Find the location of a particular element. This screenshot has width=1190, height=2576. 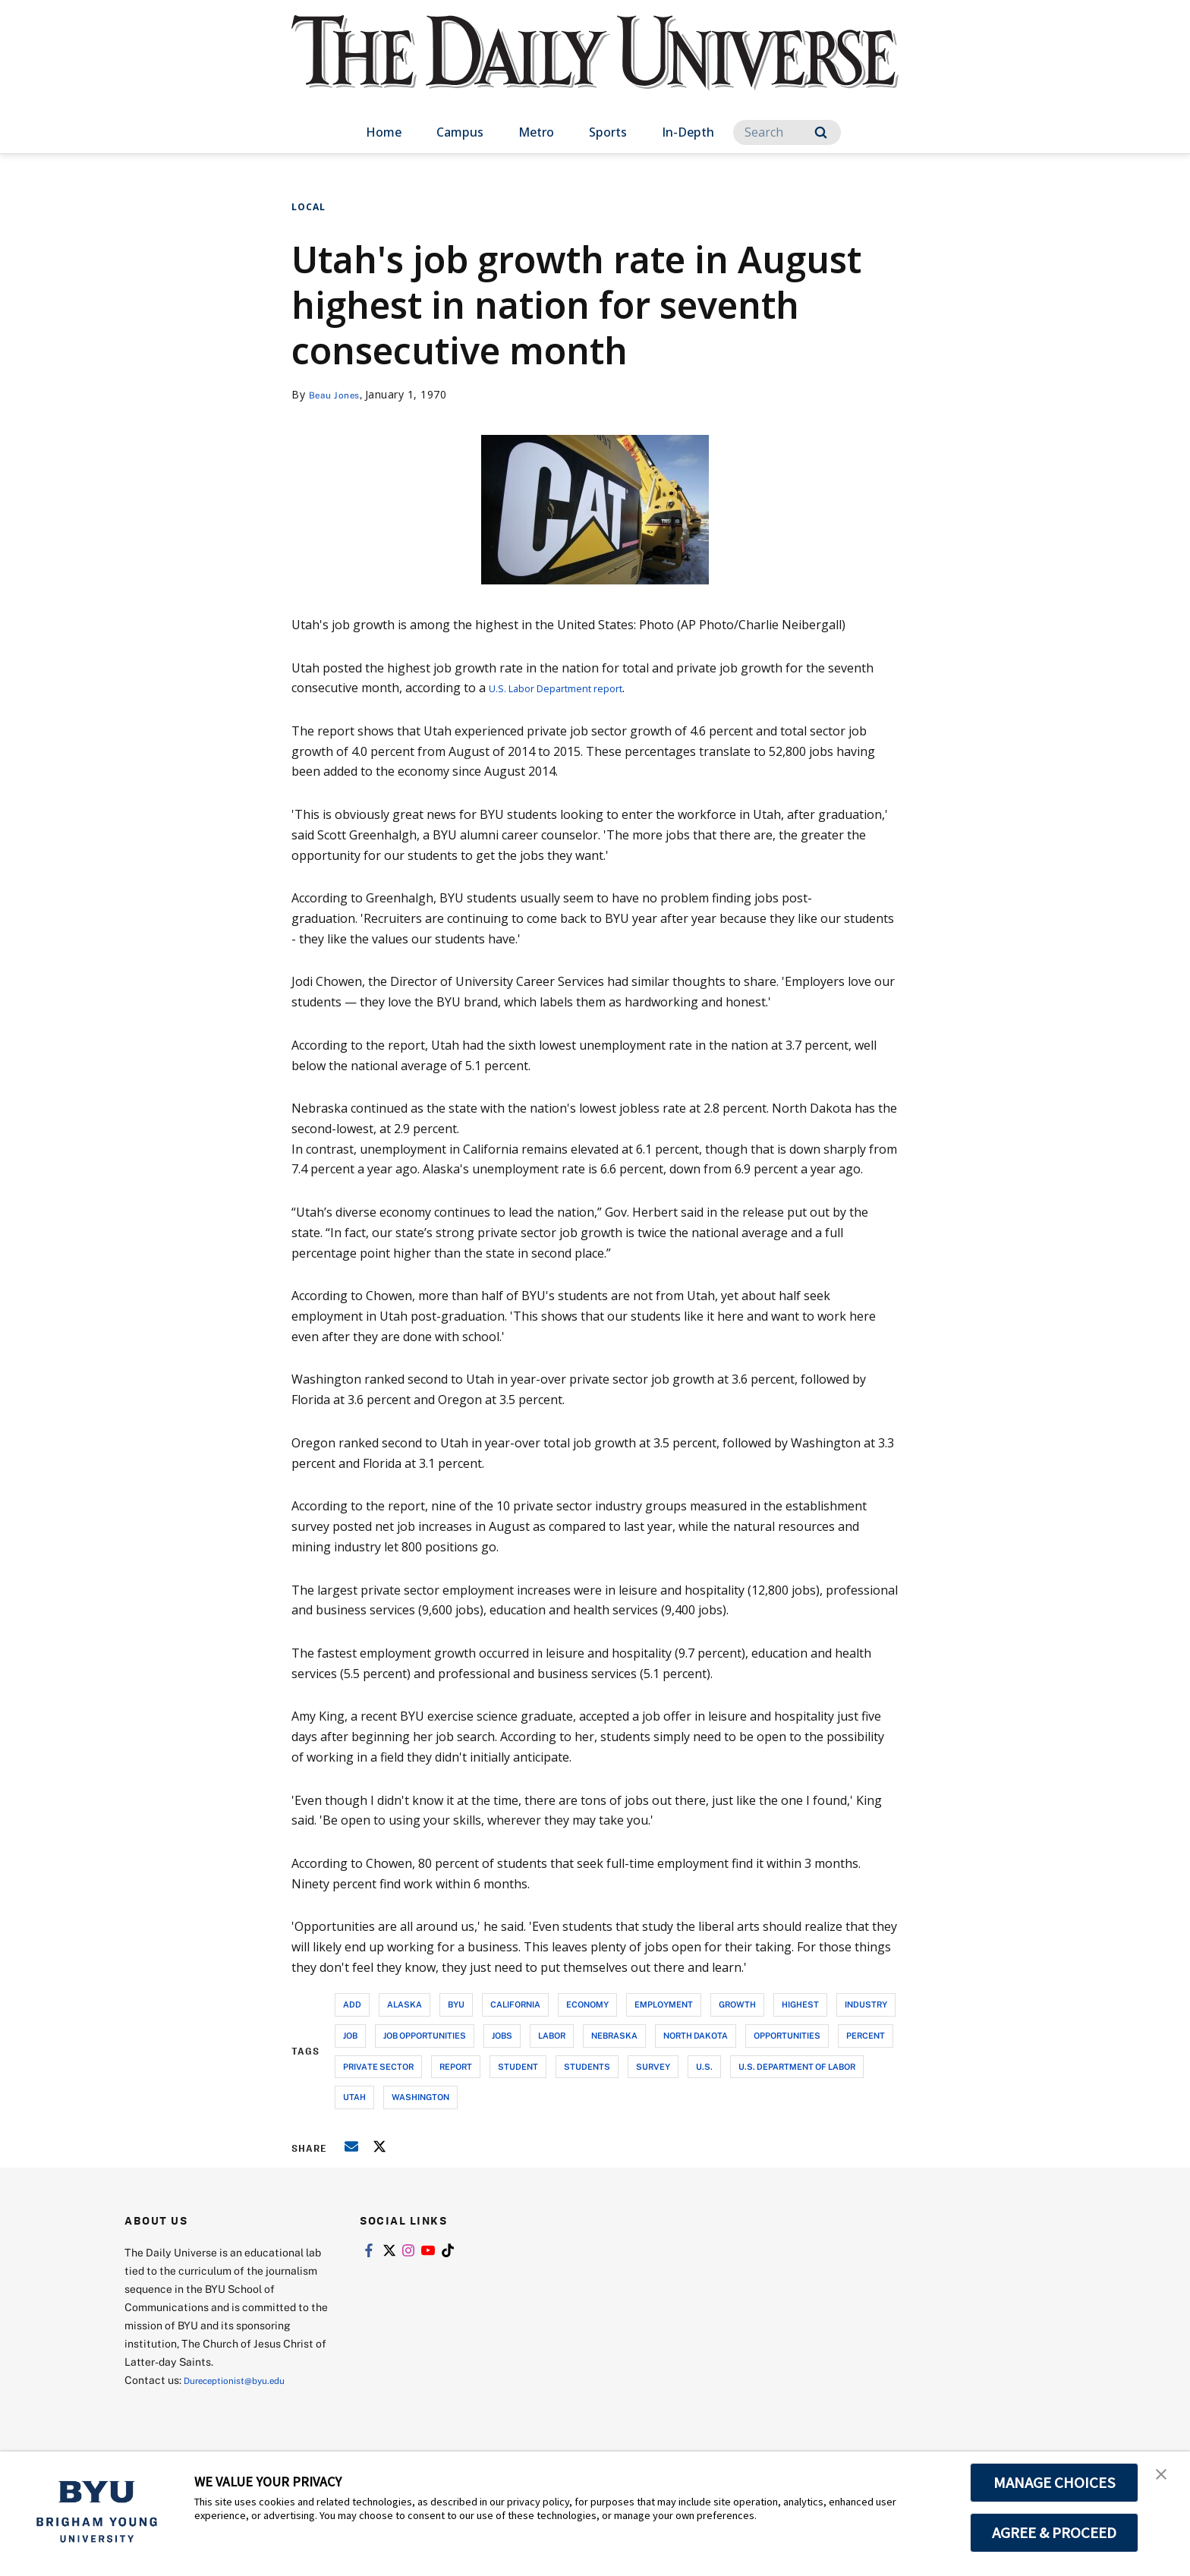

Campus is located at coordinates (459, 132).